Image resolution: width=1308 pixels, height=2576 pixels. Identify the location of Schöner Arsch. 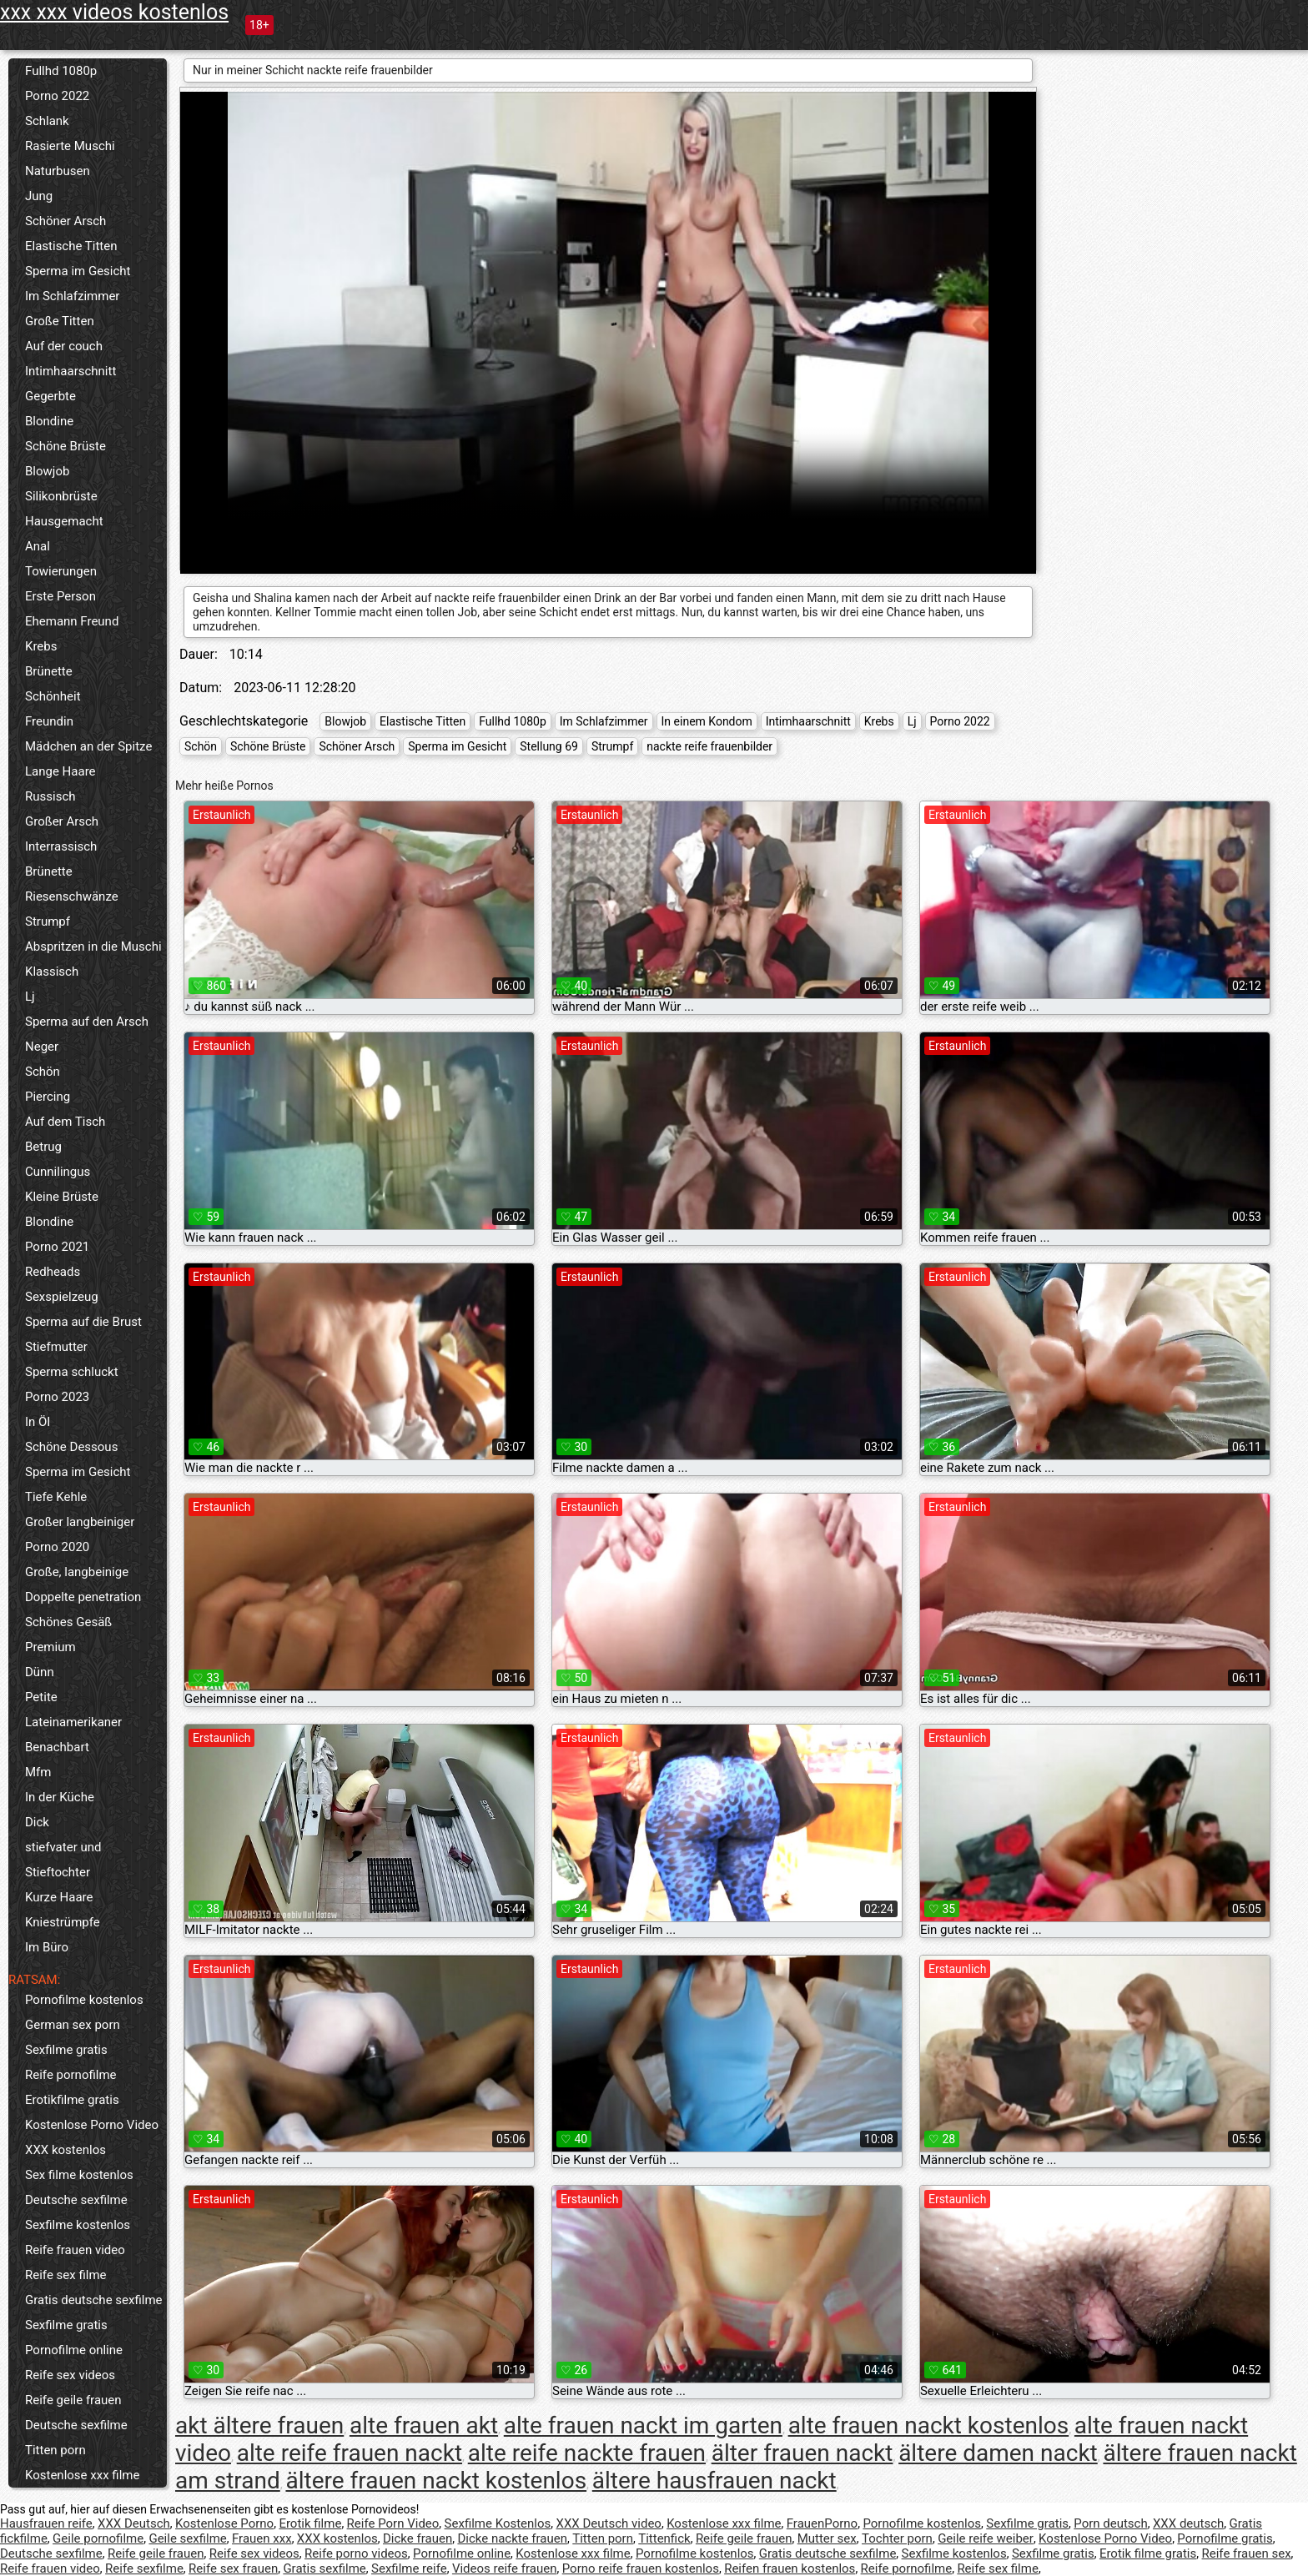
(65, 220).